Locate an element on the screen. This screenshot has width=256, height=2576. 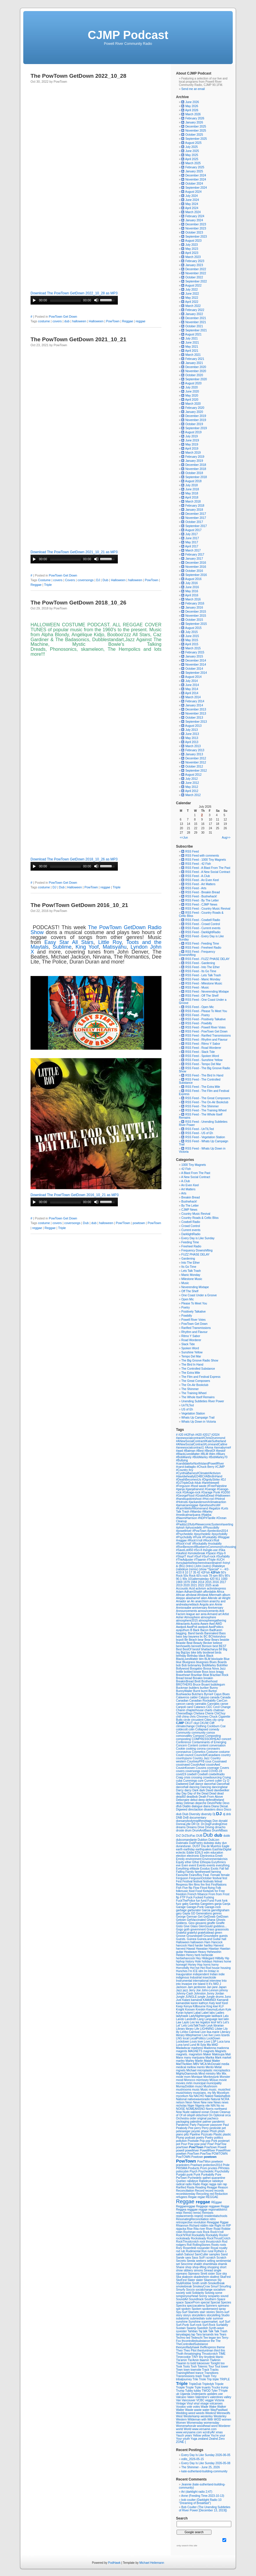
December 2019 is located at coordinates (195, 416).